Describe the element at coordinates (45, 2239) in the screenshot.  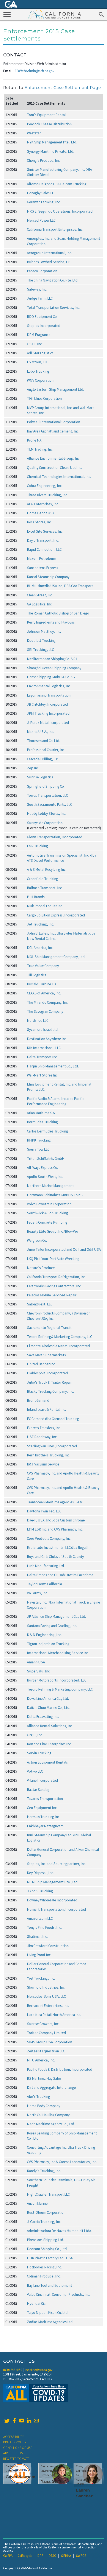
I see `Pheacians Shipping Ltd.` at that location.